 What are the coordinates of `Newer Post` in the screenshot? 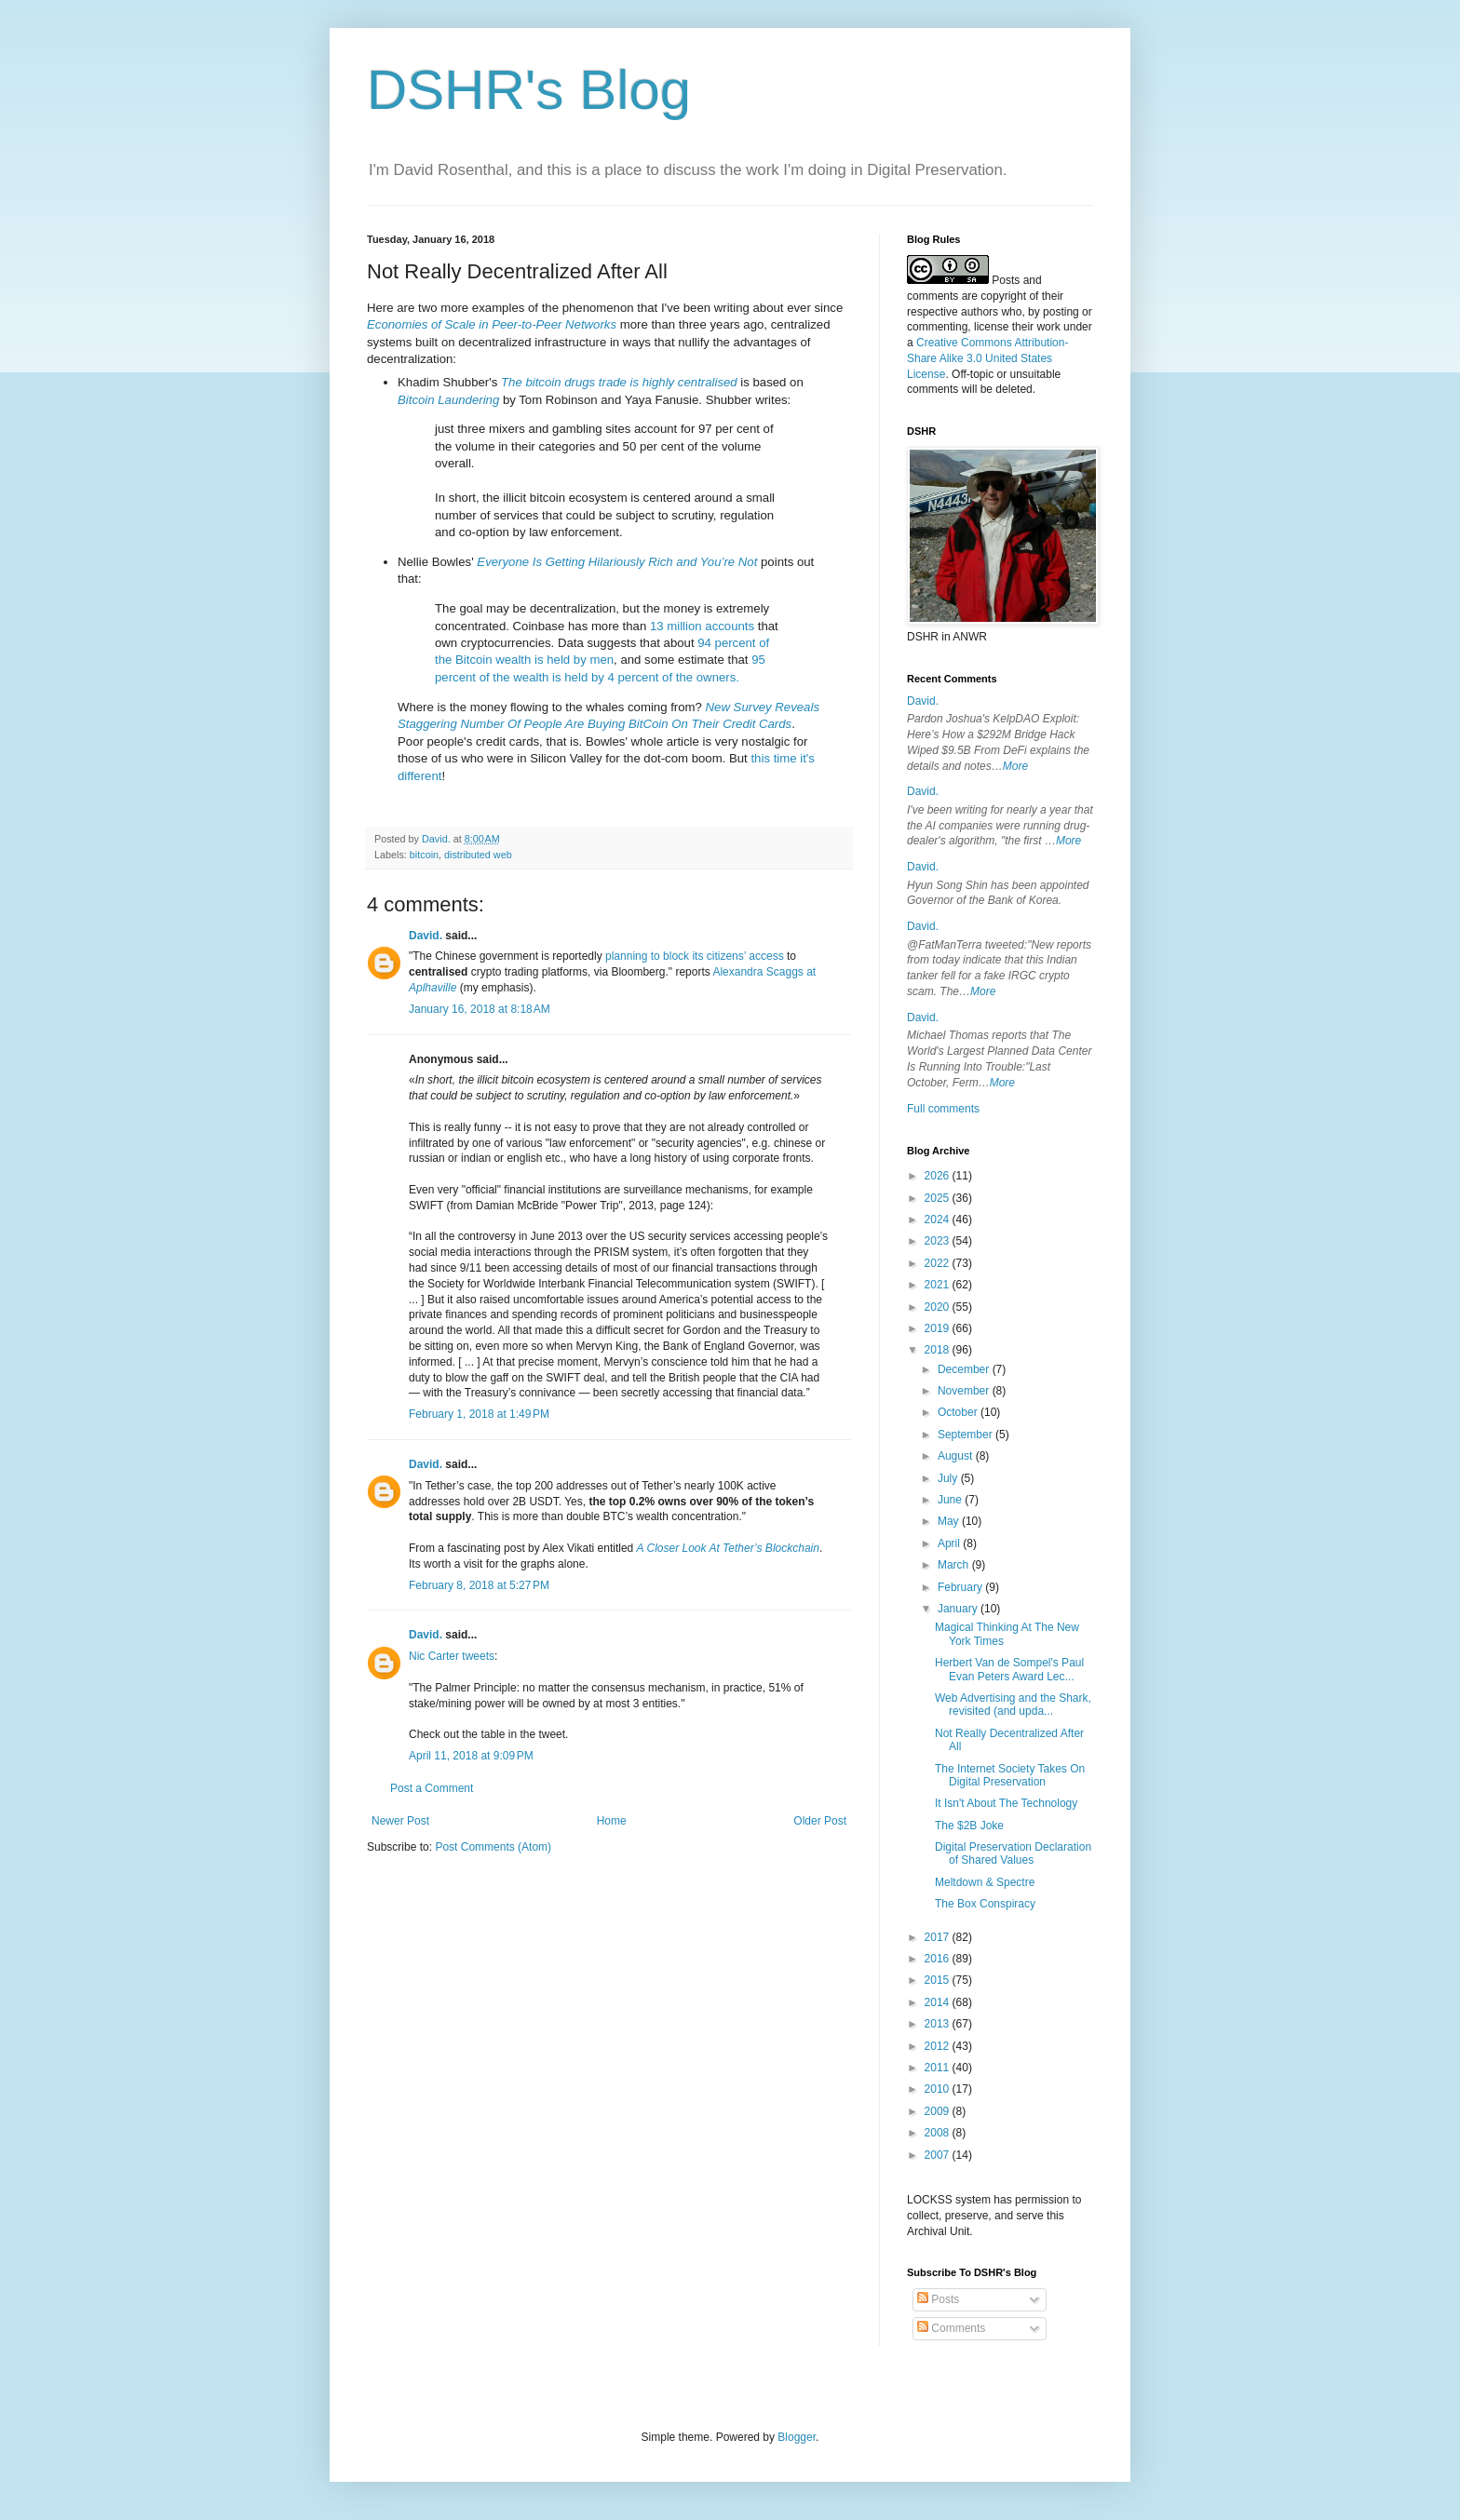 It's located at (400, 1820).